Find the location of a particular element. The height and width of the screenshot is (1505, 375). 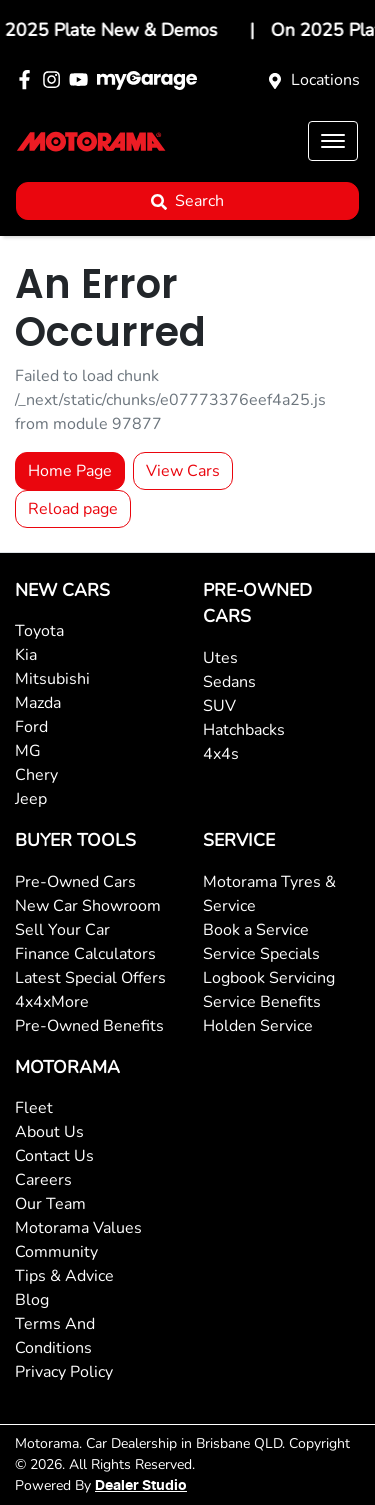

Motorama Values is located at coordinates (78, 1228).